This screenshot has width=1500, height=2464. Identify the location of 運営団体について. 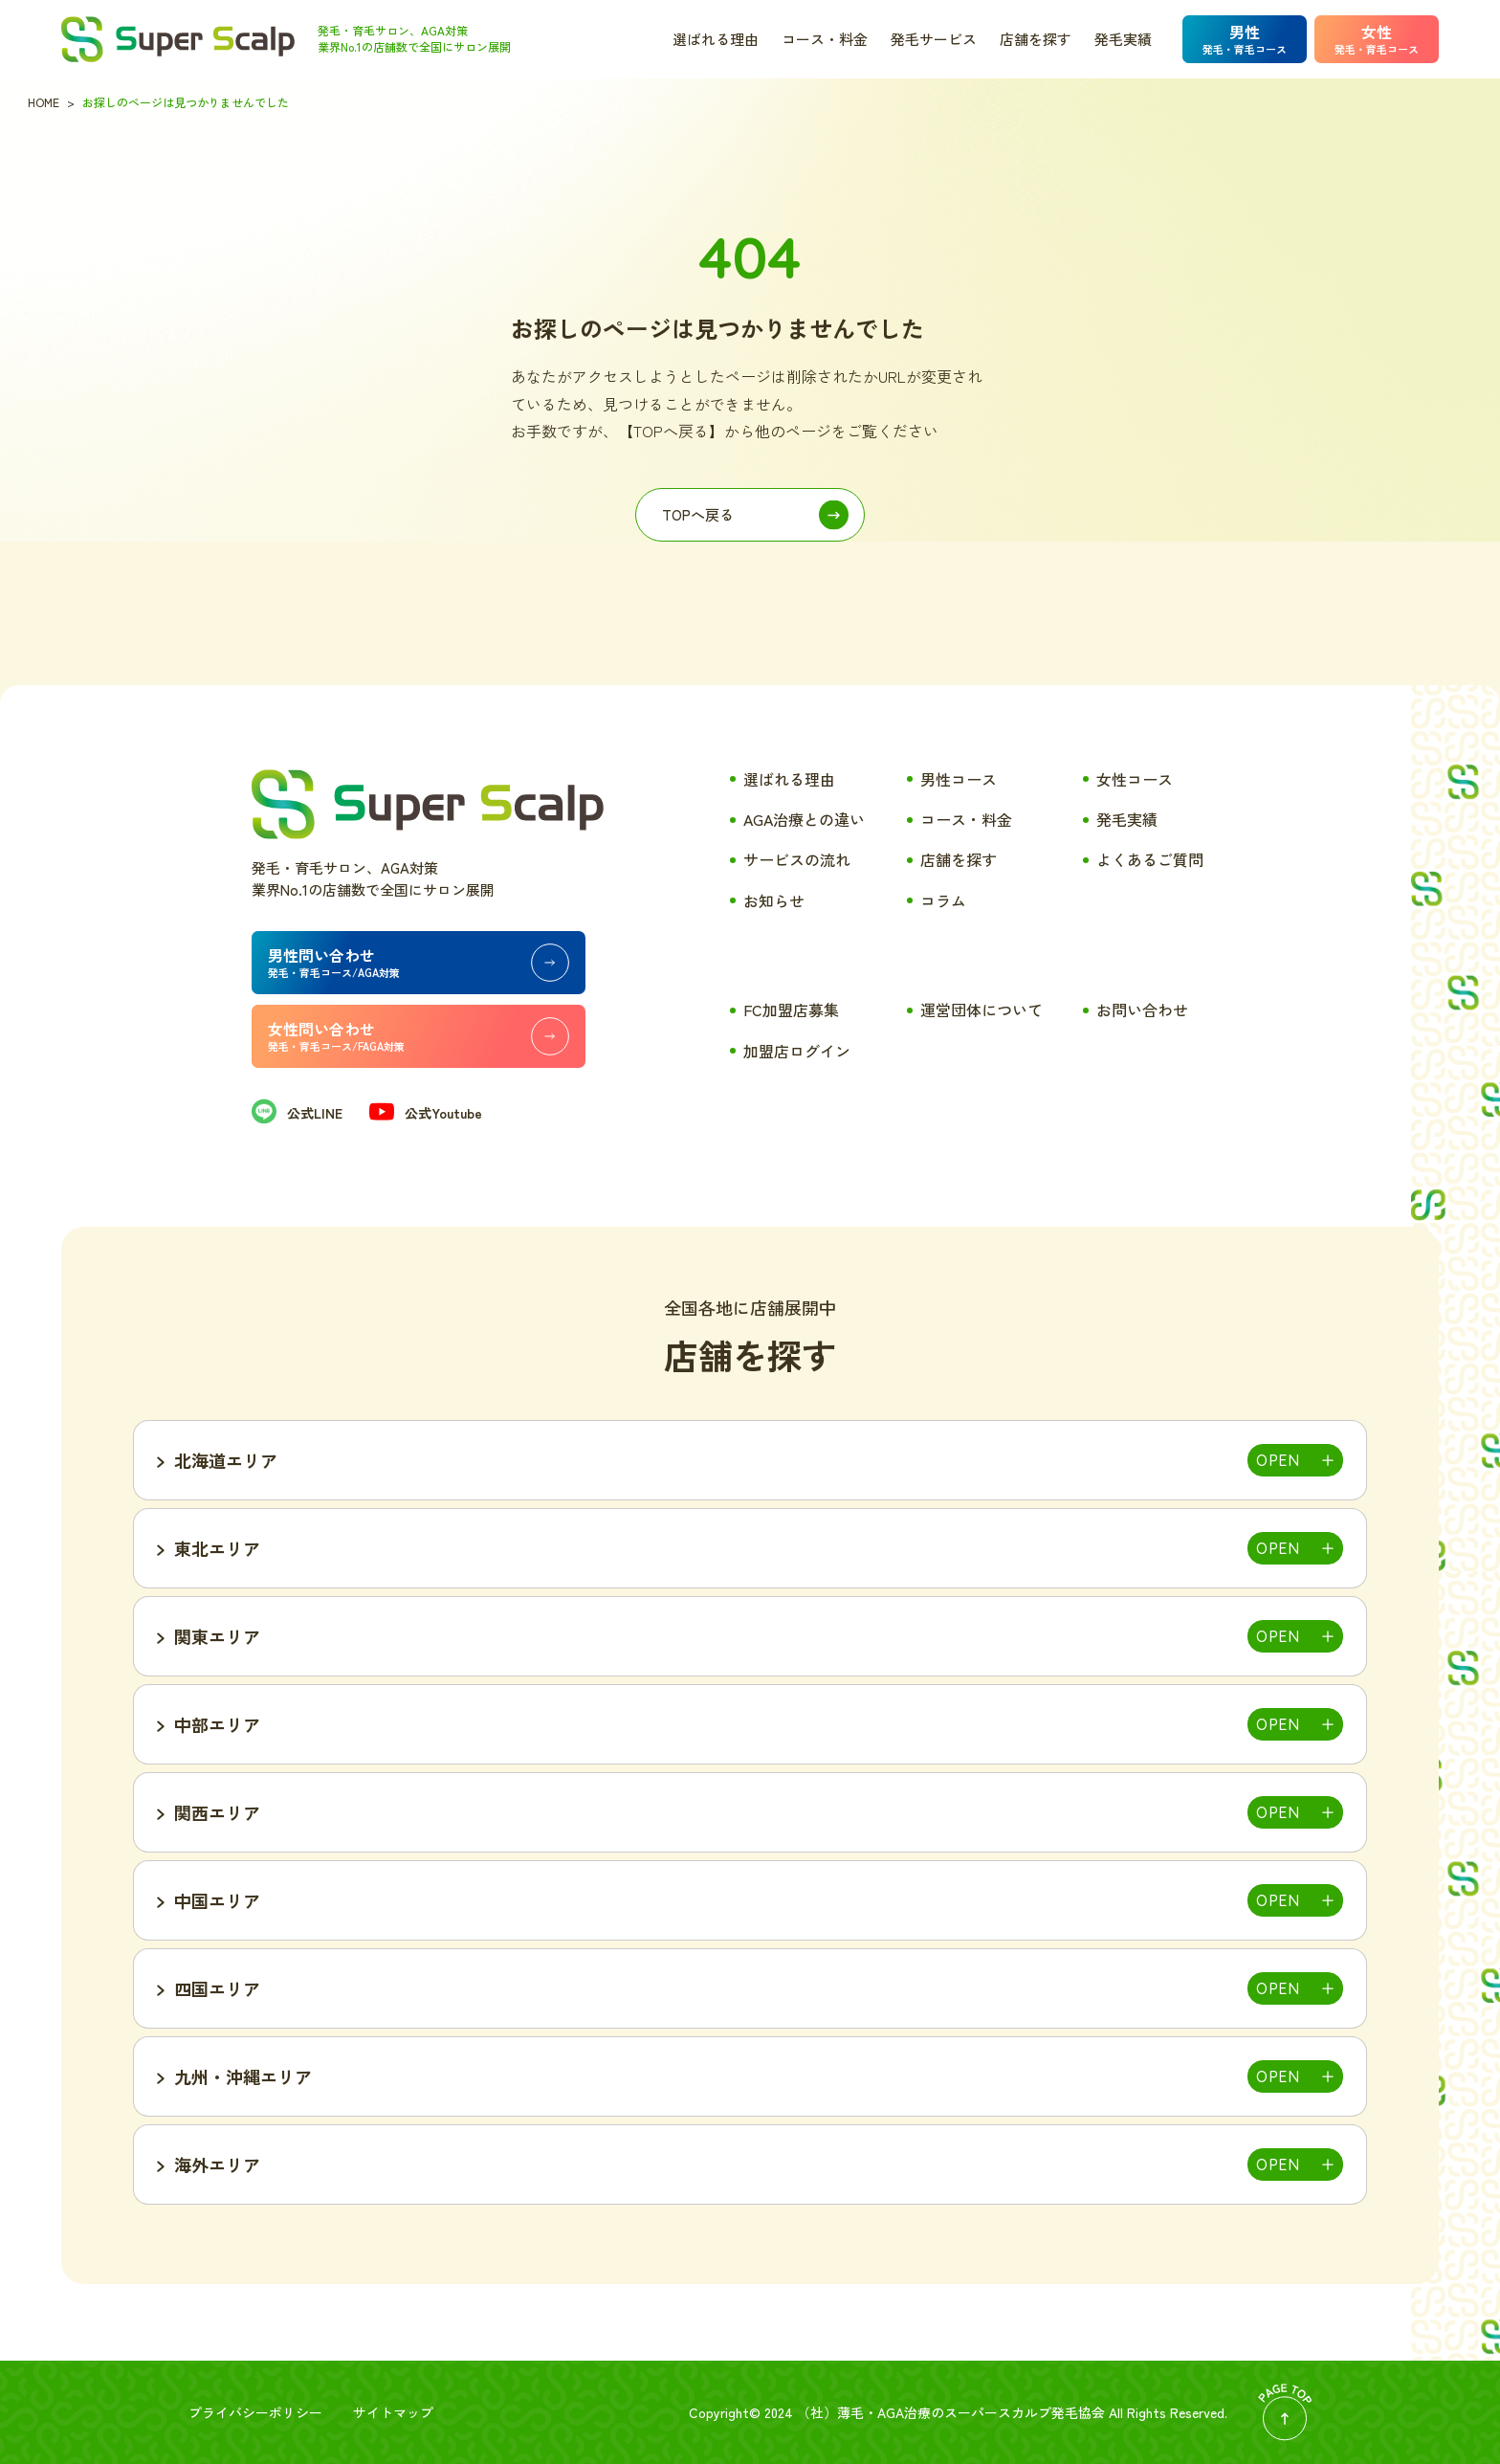
(981, 1009).